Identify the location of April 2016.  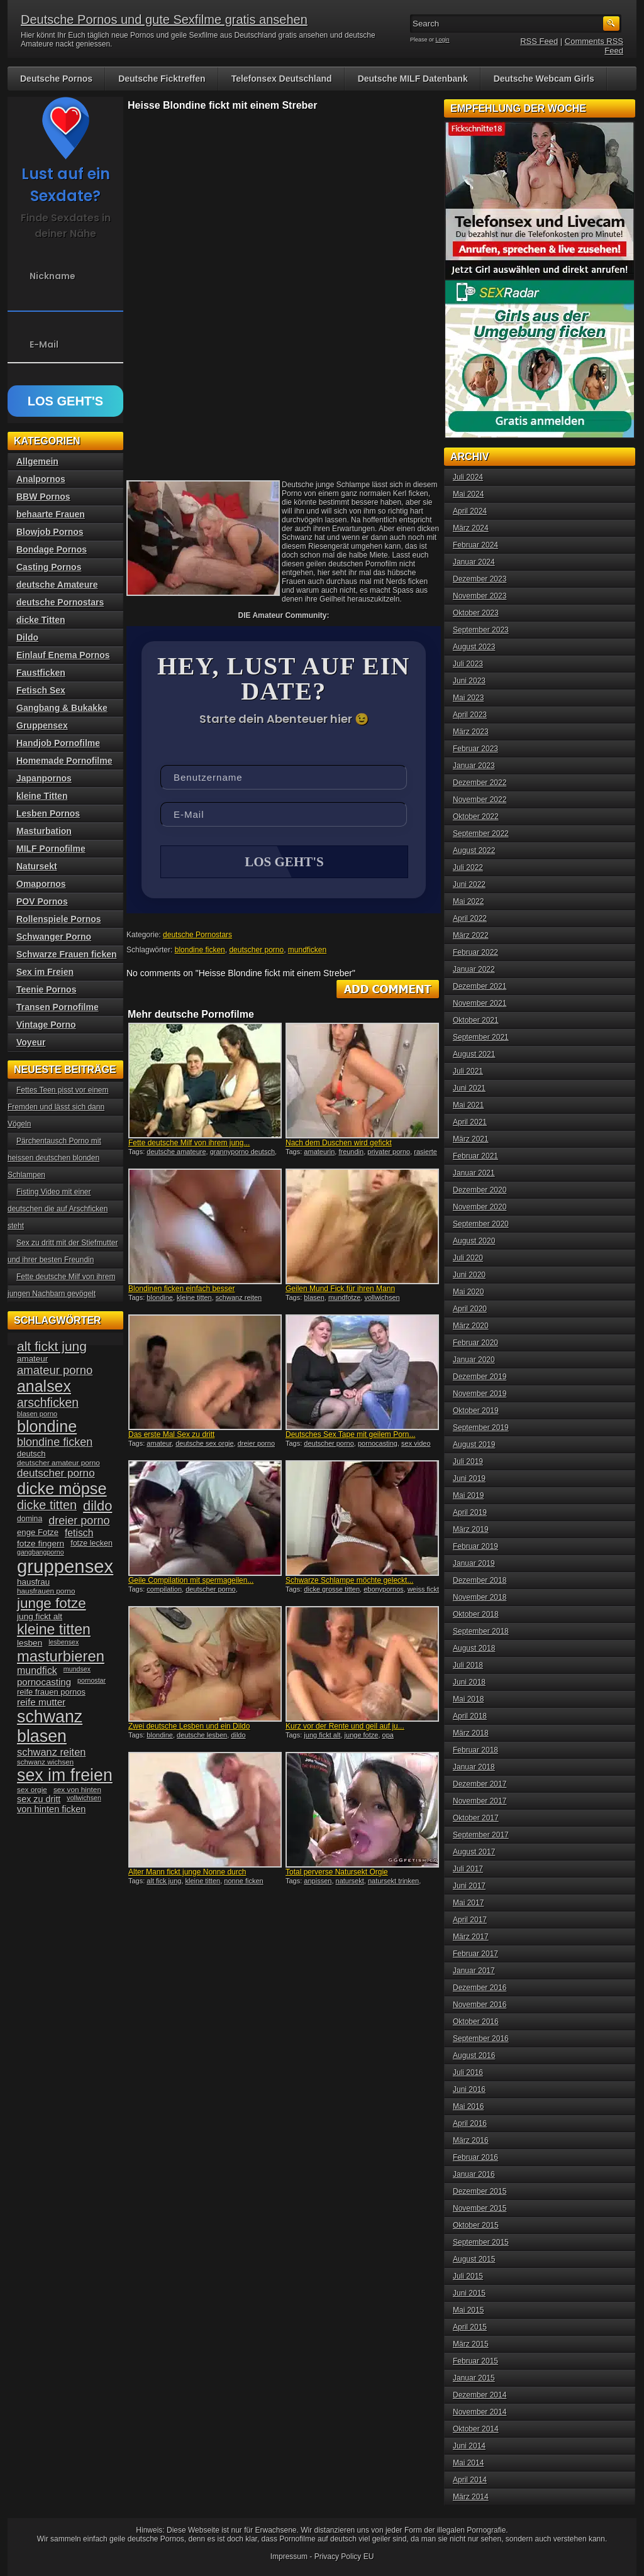
(470, 2123).